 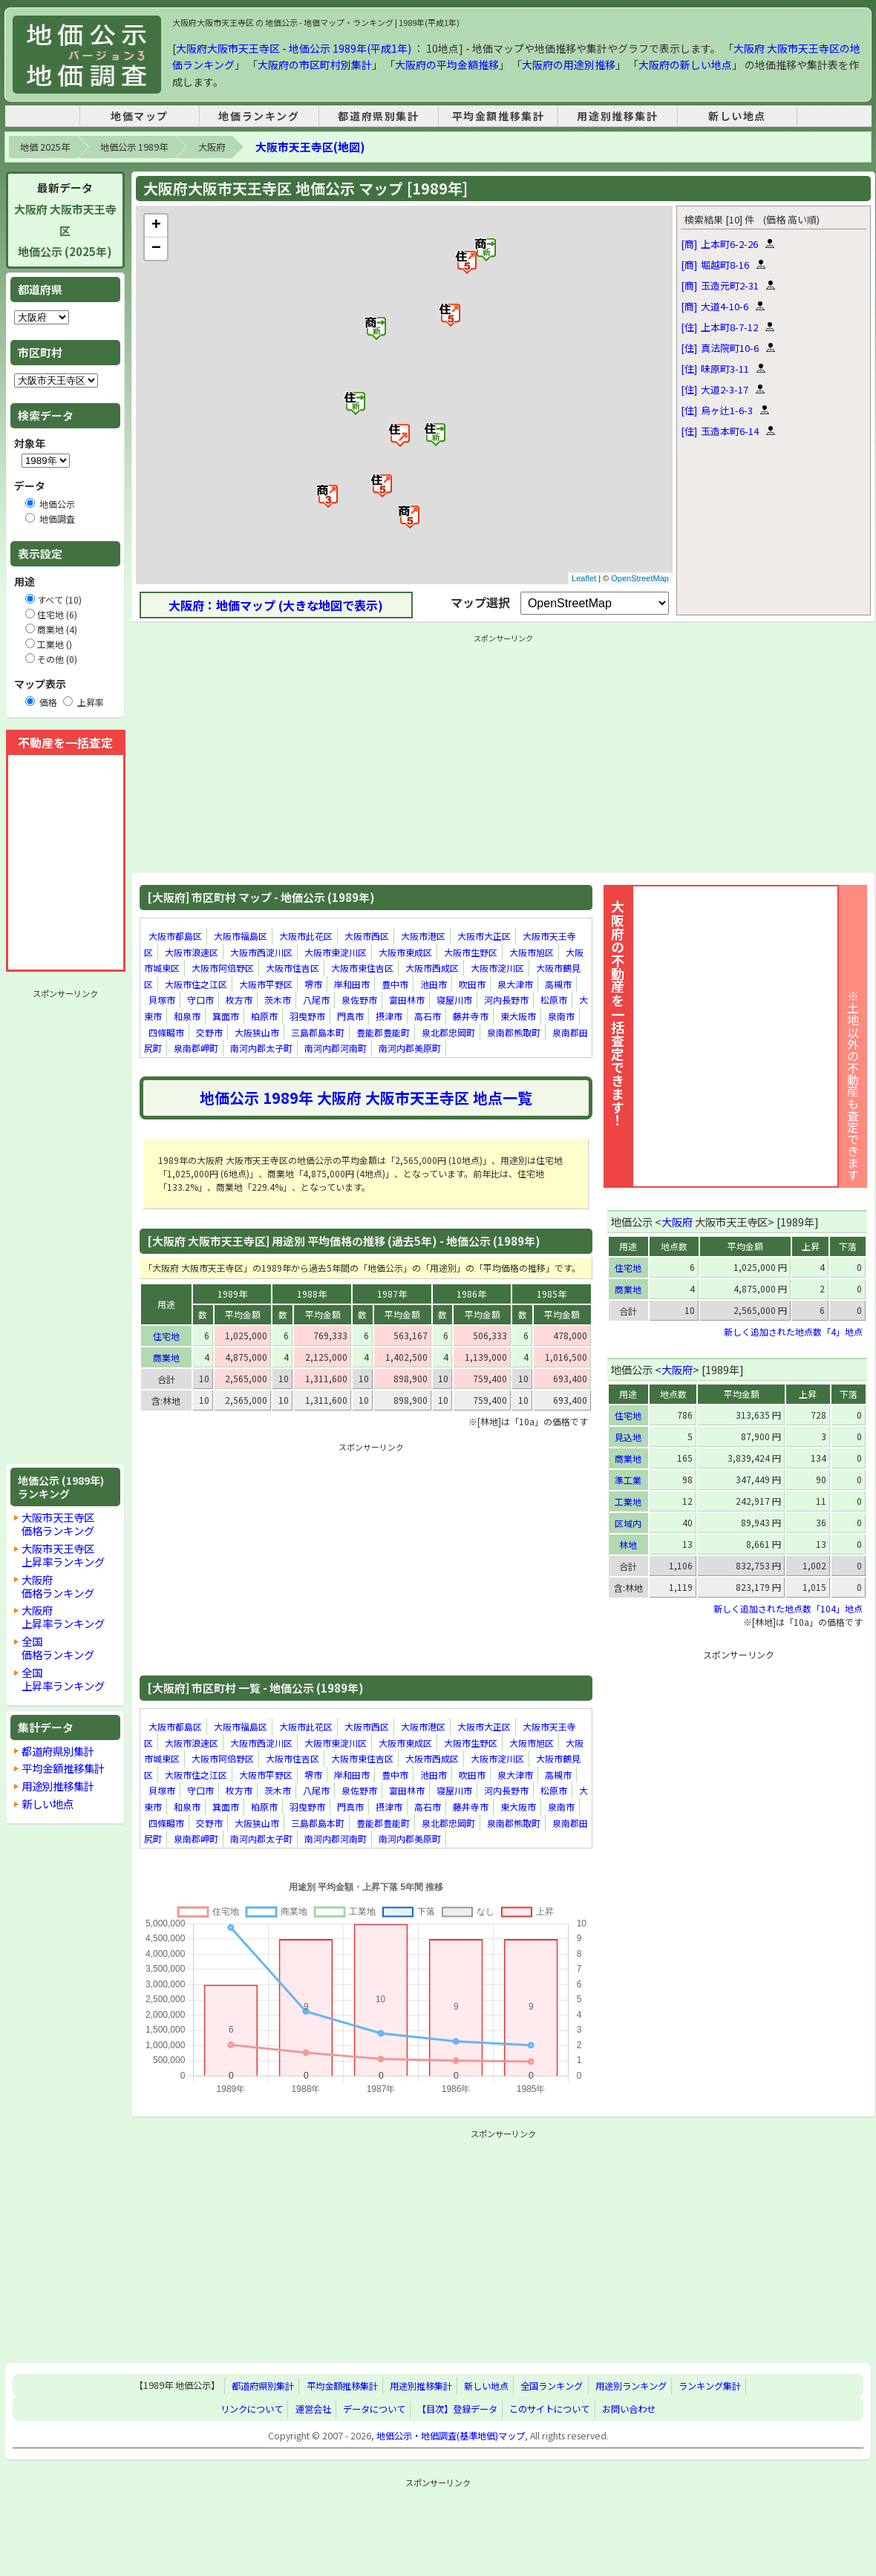 What do you see at coordinates (257, 1032) in the screenshot?
I see `大阪狭山市` at bounding box center [257, 1032].